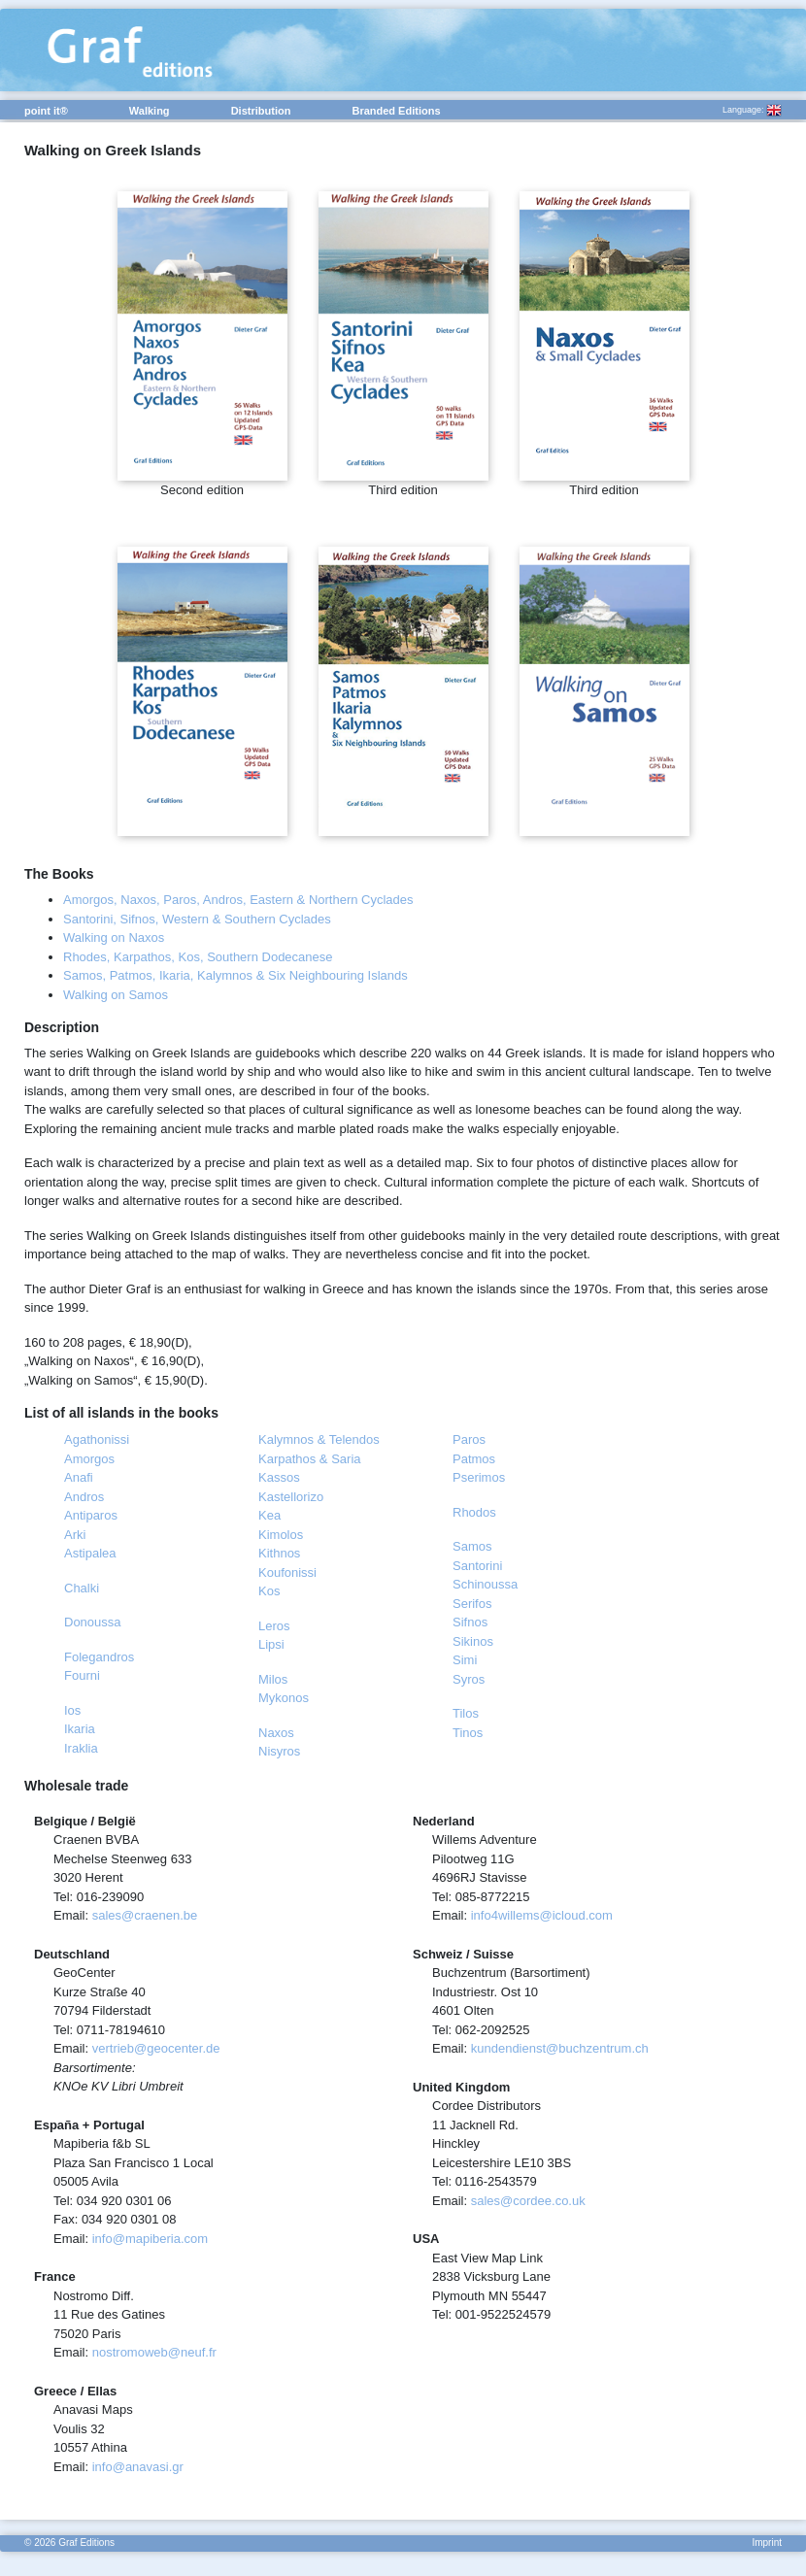  What do you see at coordinates (138, 2466) in the screenshot?
I see `info@anavasi.gr` at bounding box center [138, 2466].